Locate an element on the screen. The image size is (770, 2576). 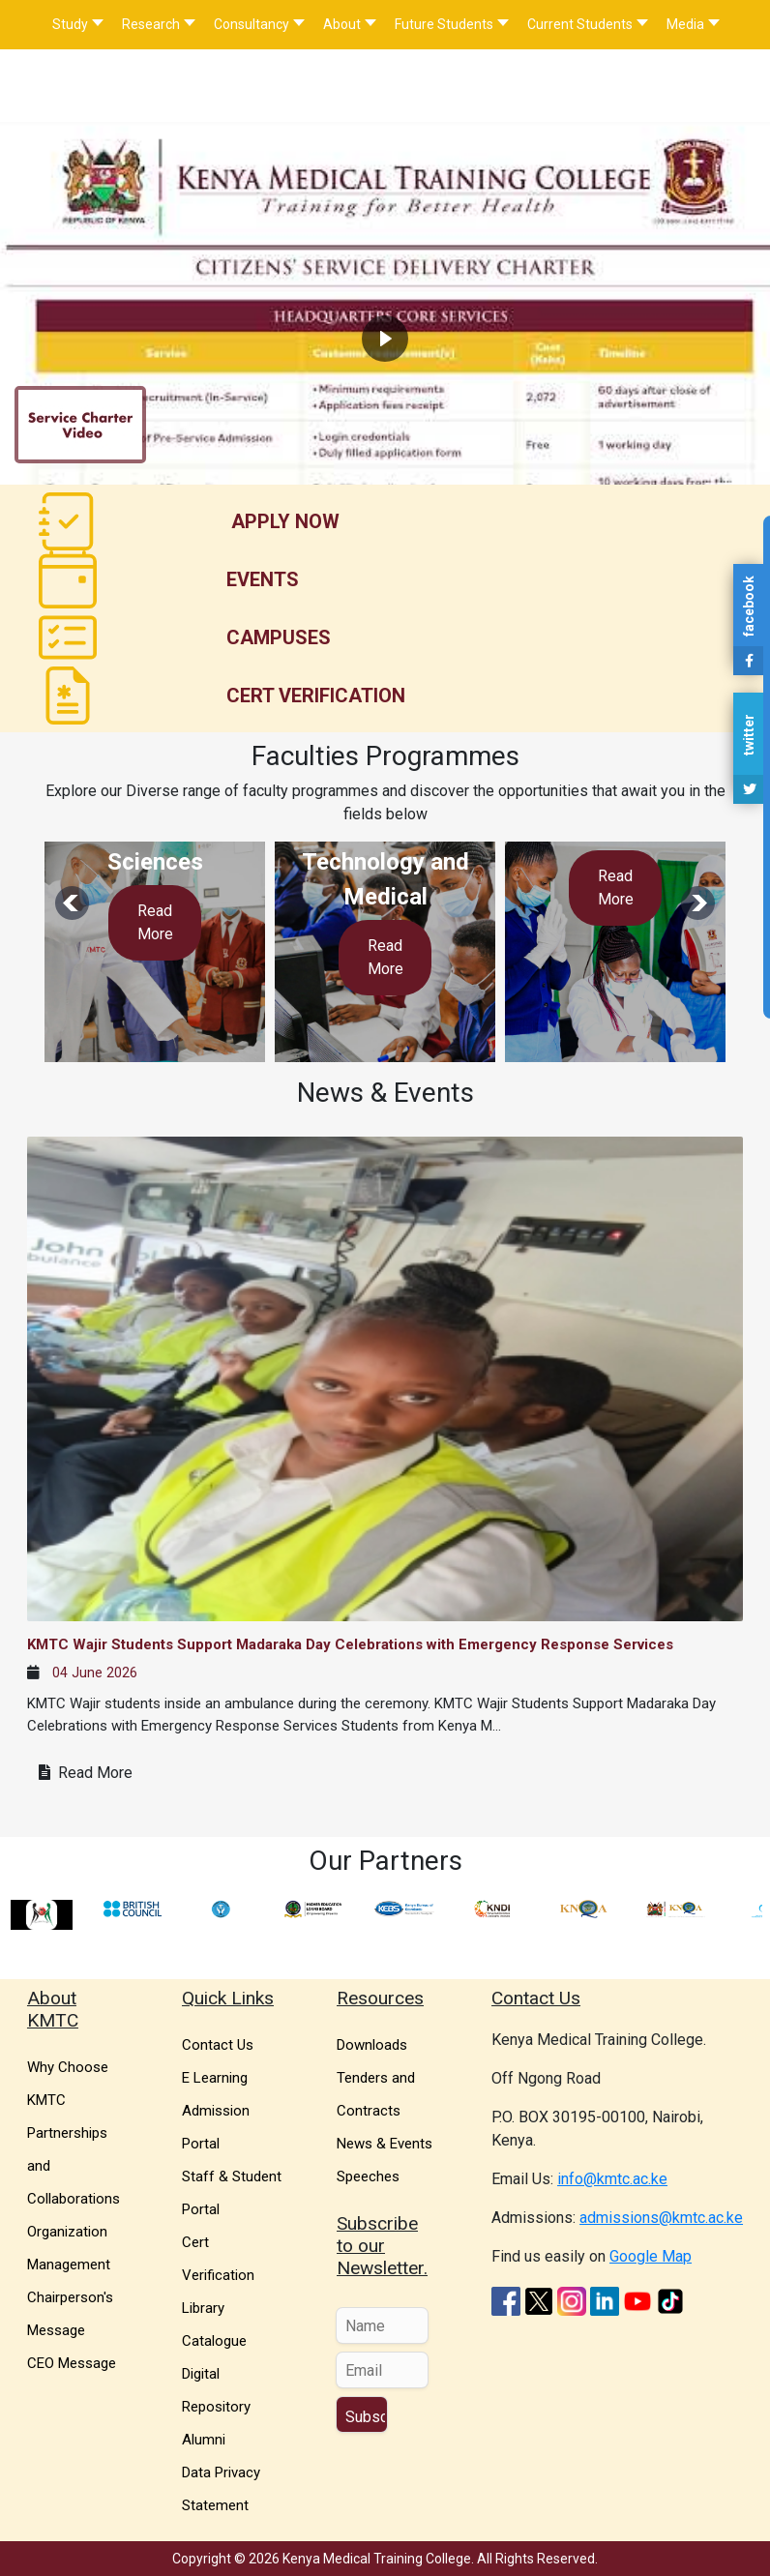
News & Events is located at coordinates (384, 2143).